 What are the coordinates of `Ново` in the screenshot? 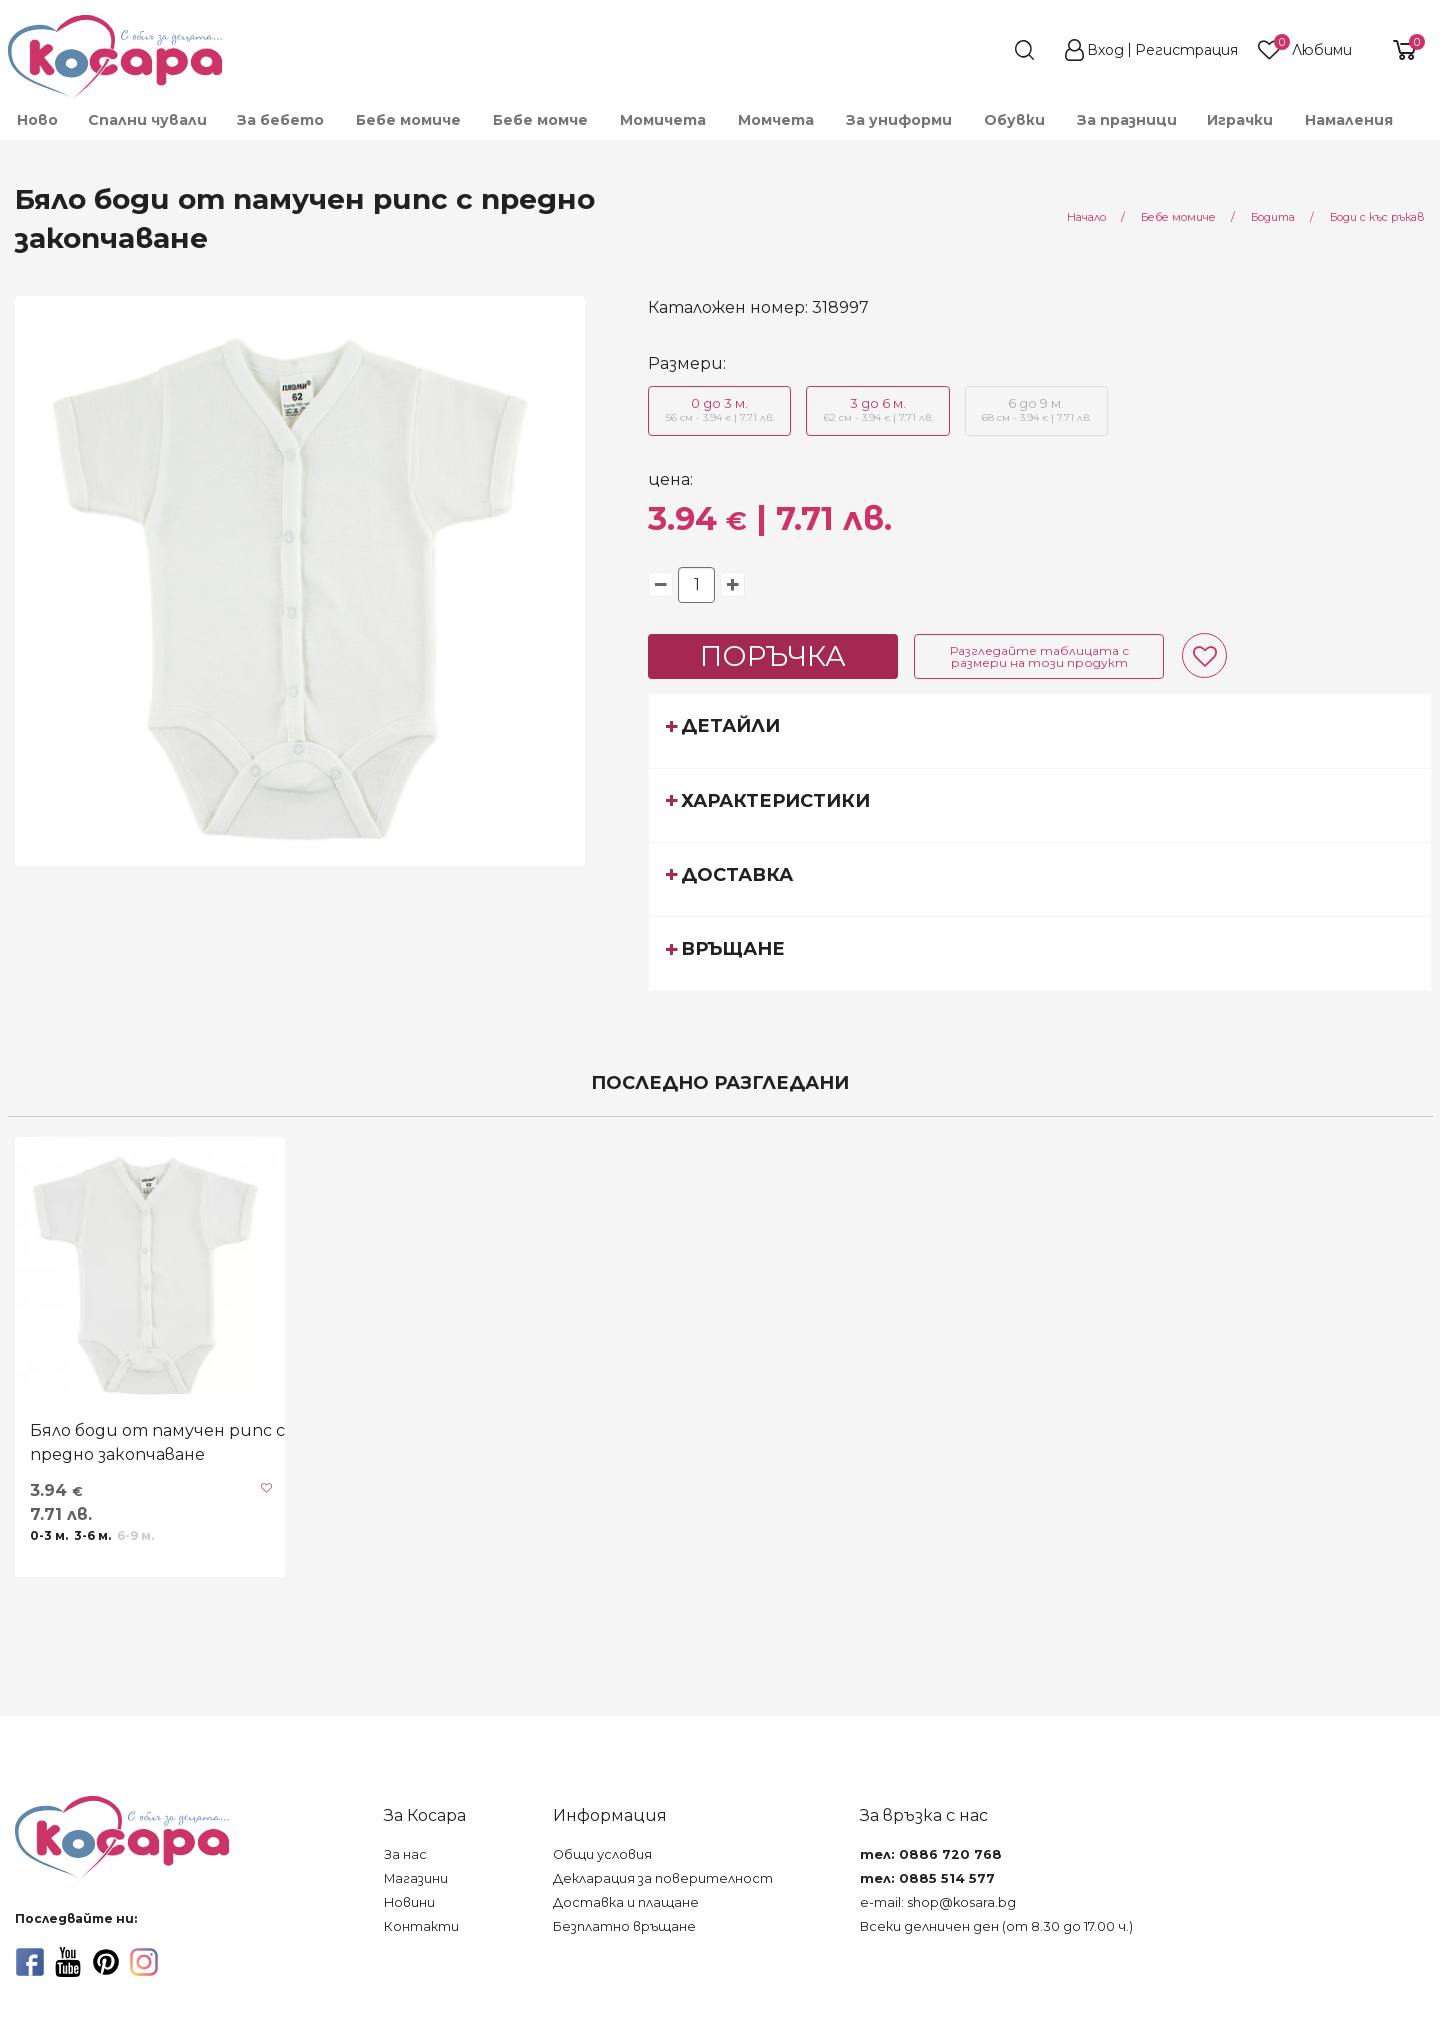 It's located at (37, 120).